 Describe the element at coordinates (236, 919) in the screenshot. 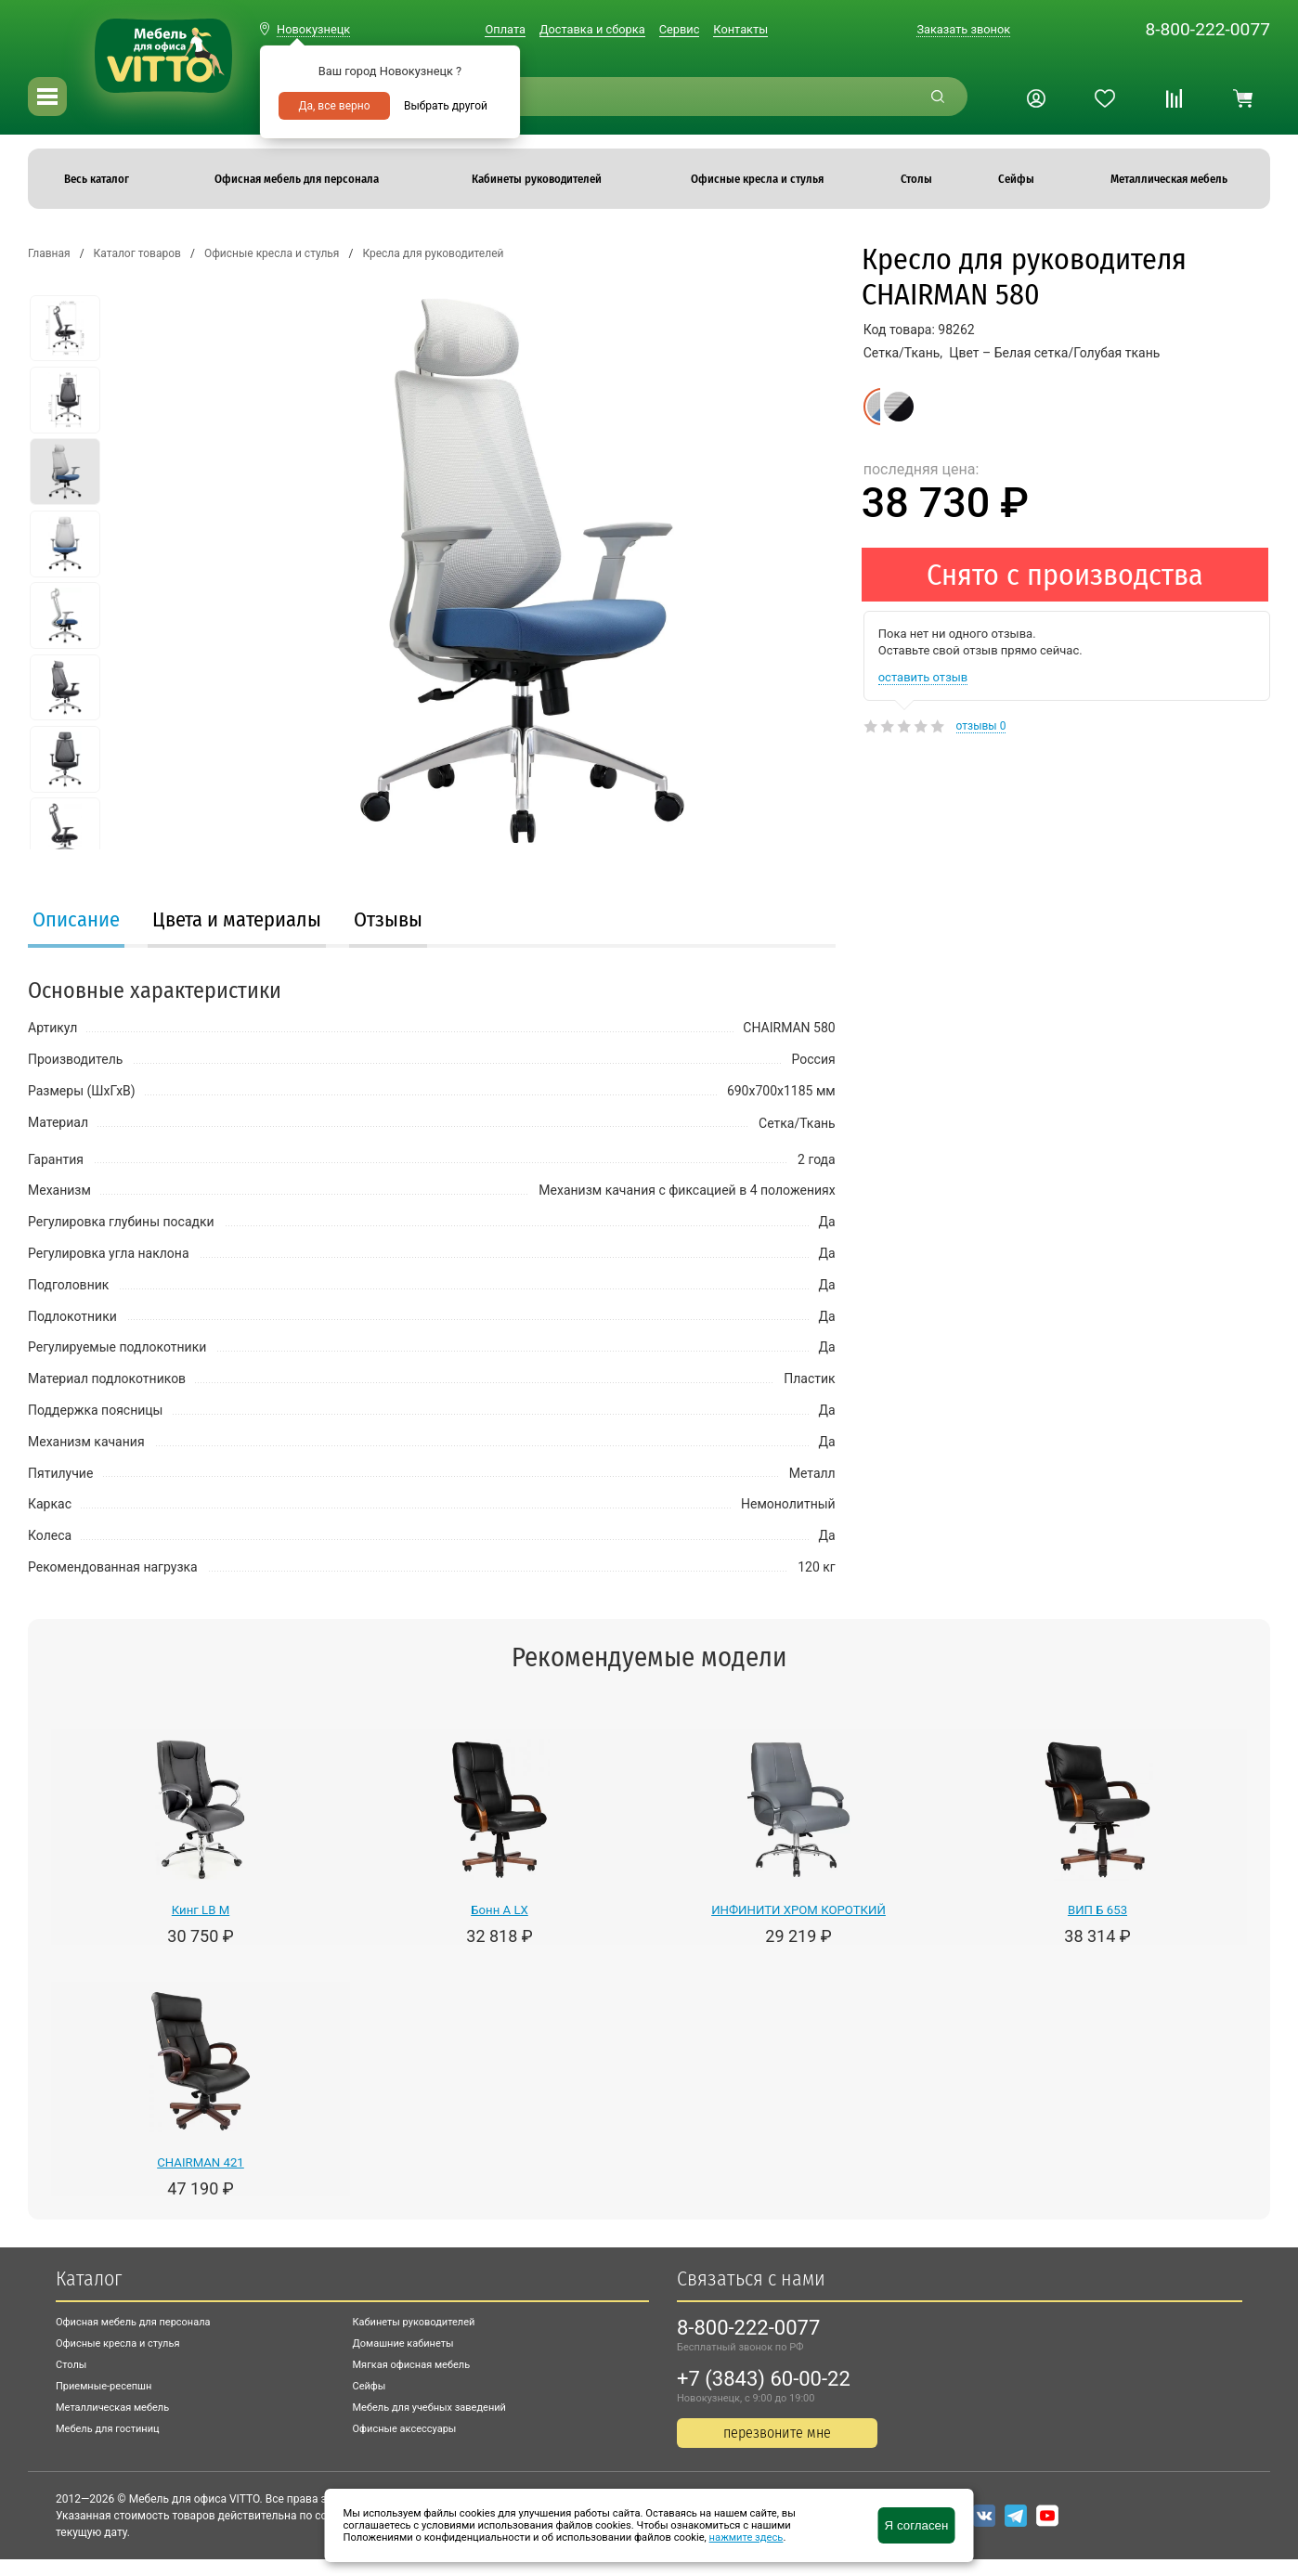

I see `Цвета и материалы [presentation]` at that location.